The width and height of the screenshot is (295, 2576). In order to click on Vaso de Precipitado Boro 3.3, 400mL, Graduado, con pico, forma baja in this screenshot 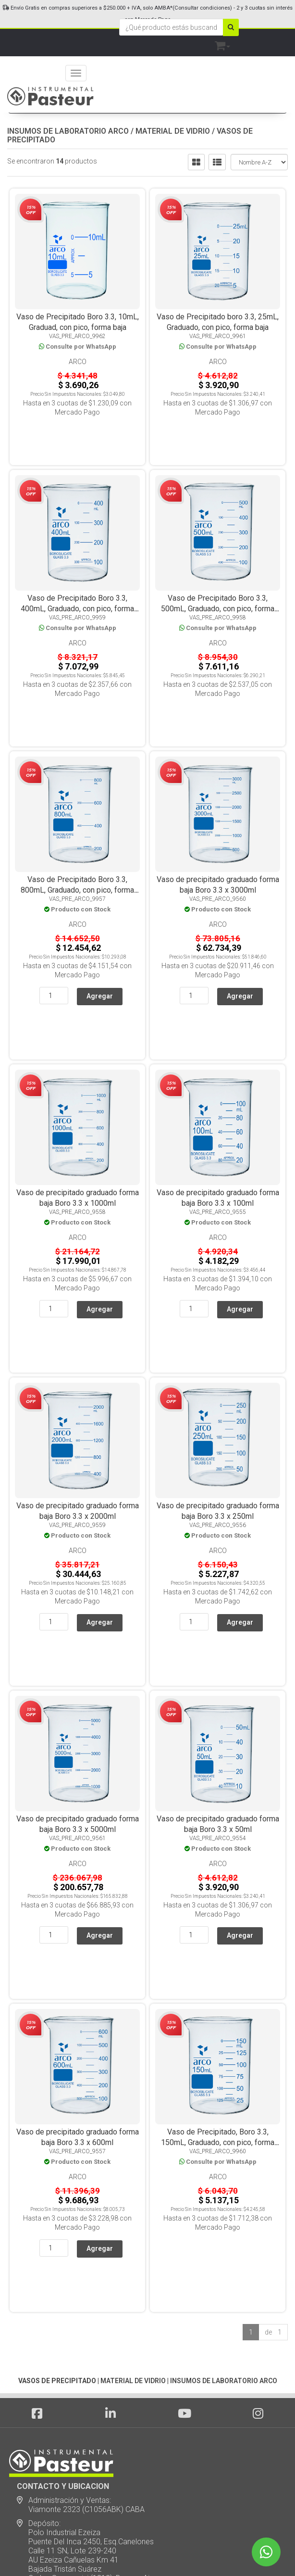, I will do `click(77, 572)`.